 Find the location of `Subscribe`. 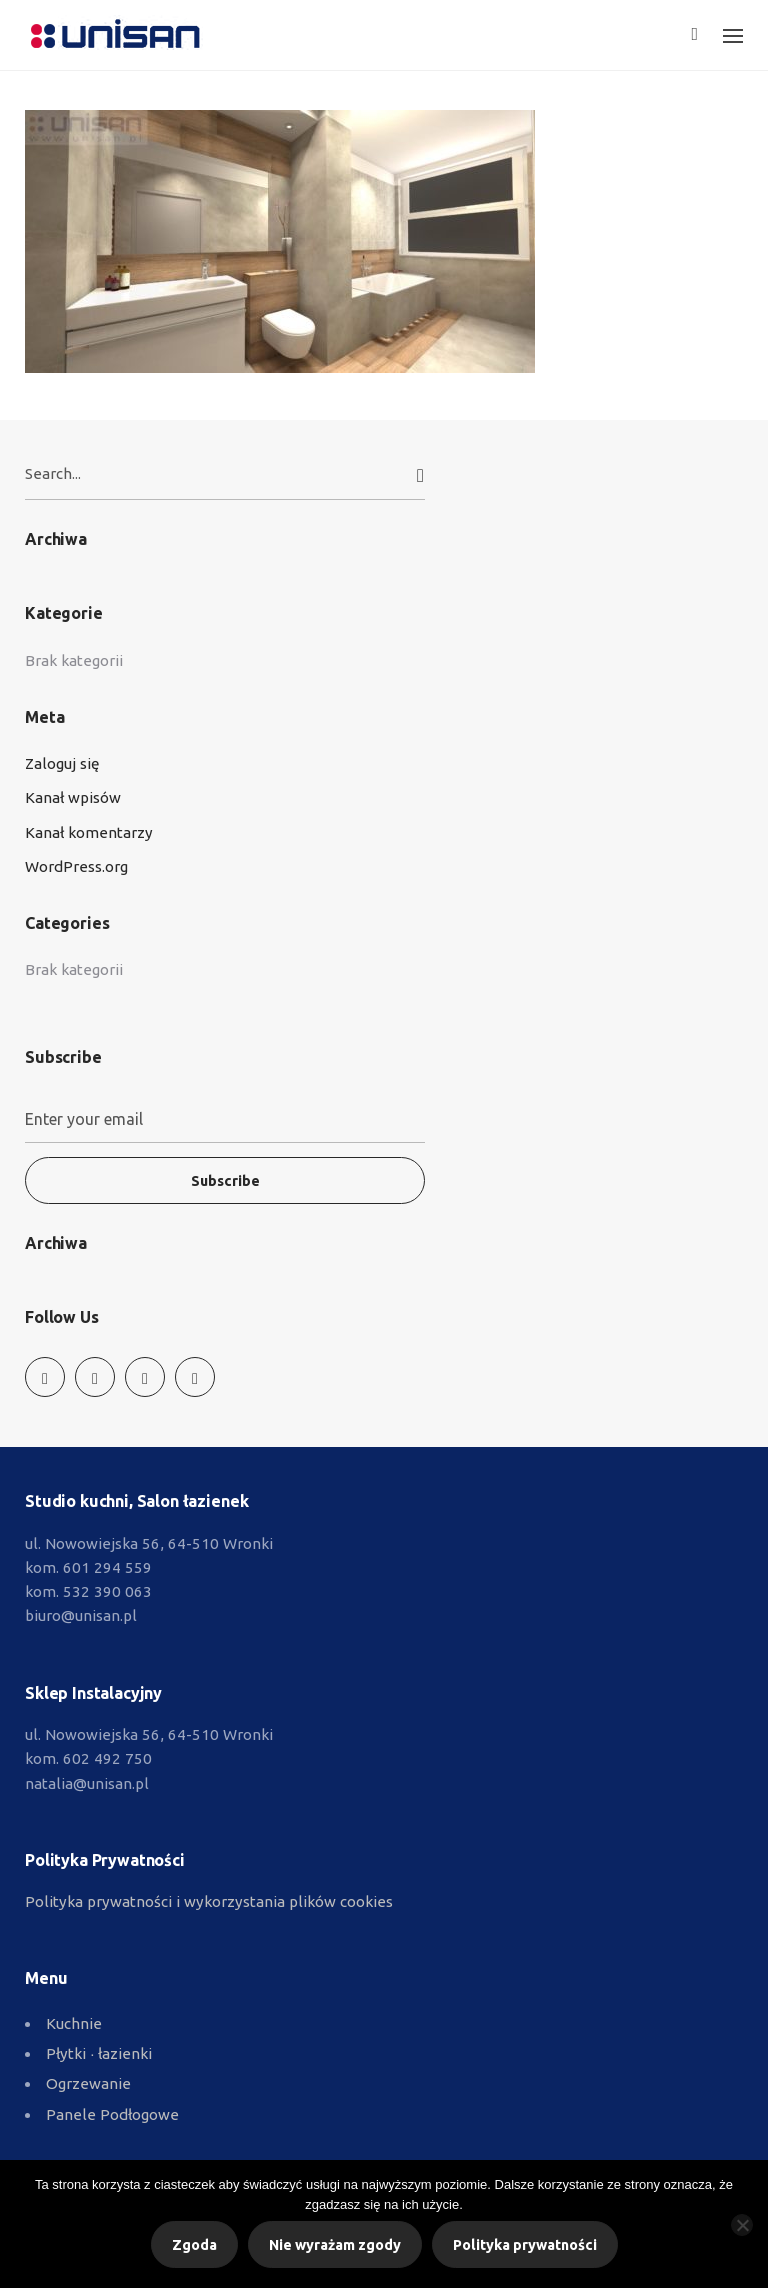

Subscribe is located at coordinates (225, 1181).